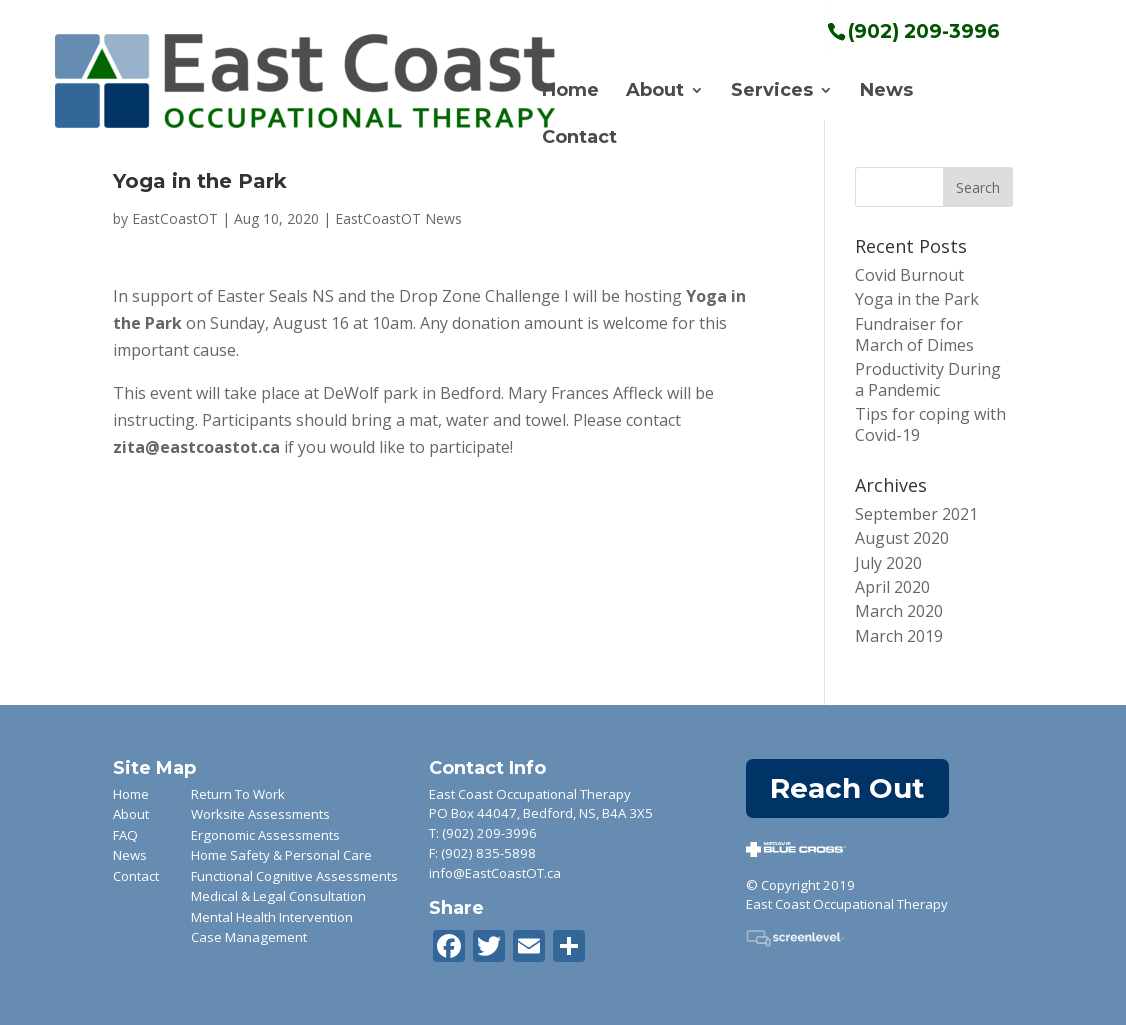  I want to click on August 2020, so click(902, 538).